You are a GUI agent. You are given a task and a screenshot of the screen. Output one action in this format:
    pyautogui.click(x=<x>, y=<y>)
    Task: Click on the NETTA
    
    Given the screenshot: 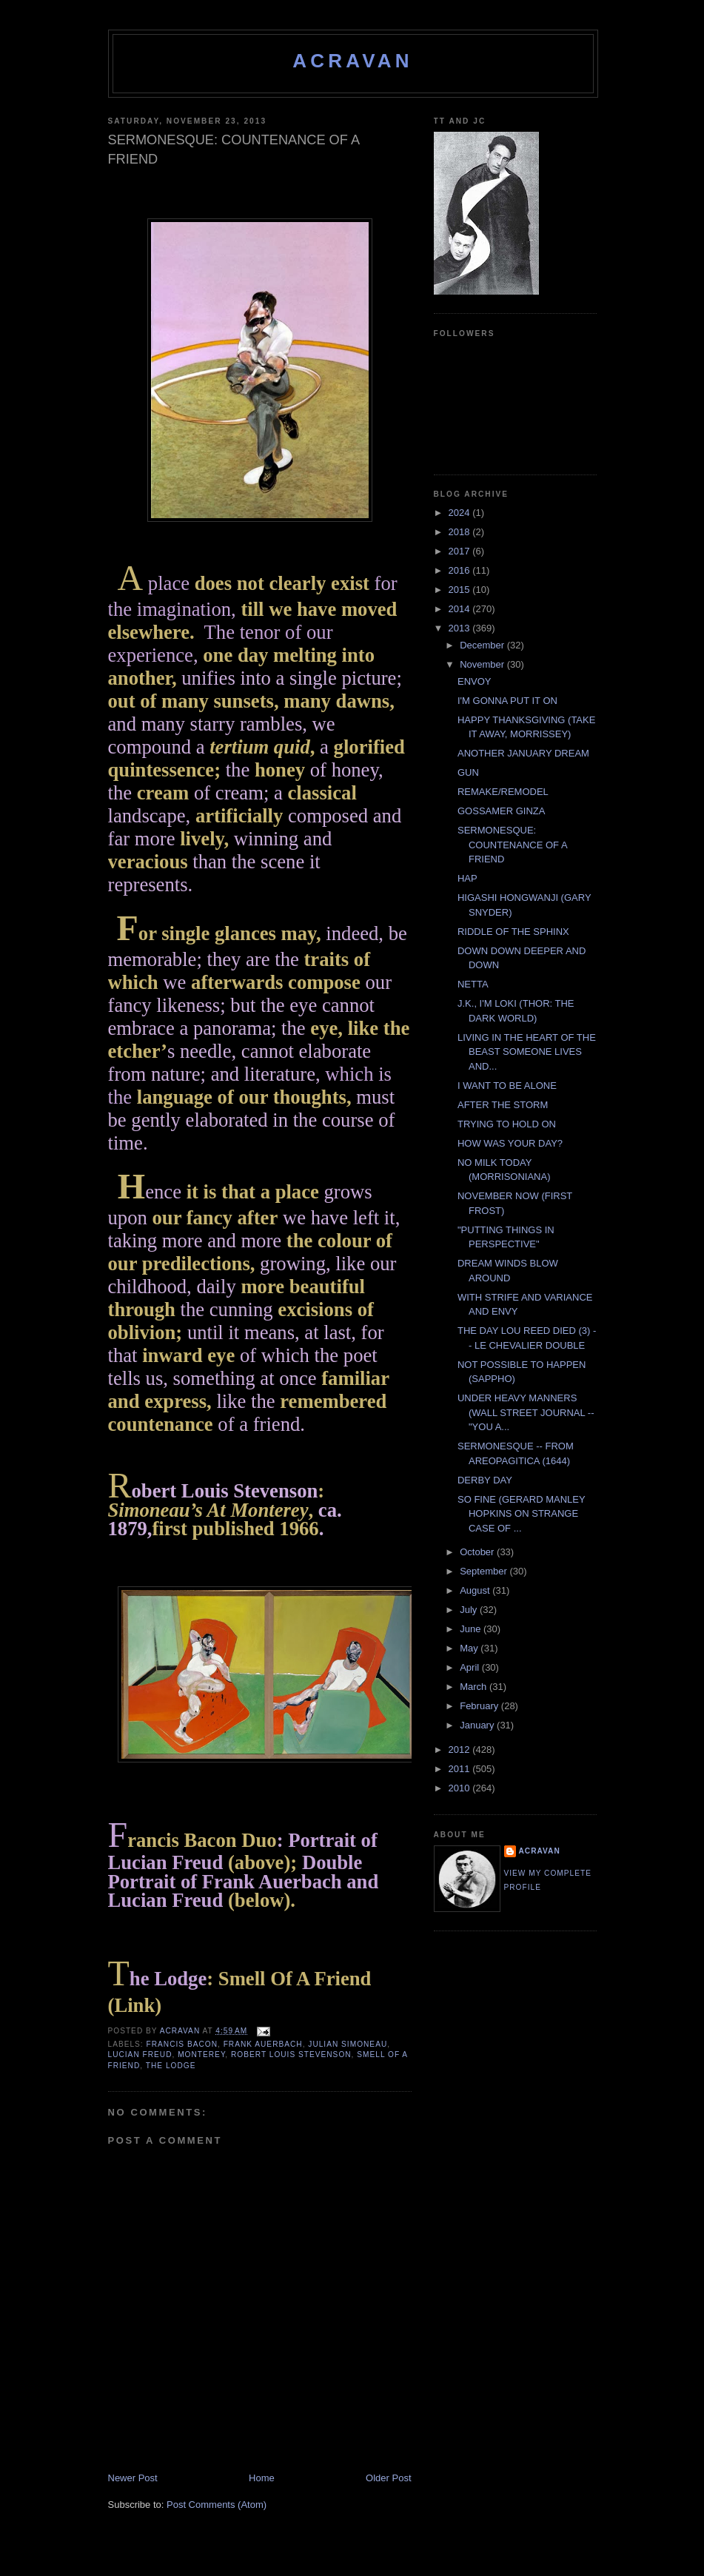 What is the action you would take?
    pyautogui.click(x=473, y=984)
    